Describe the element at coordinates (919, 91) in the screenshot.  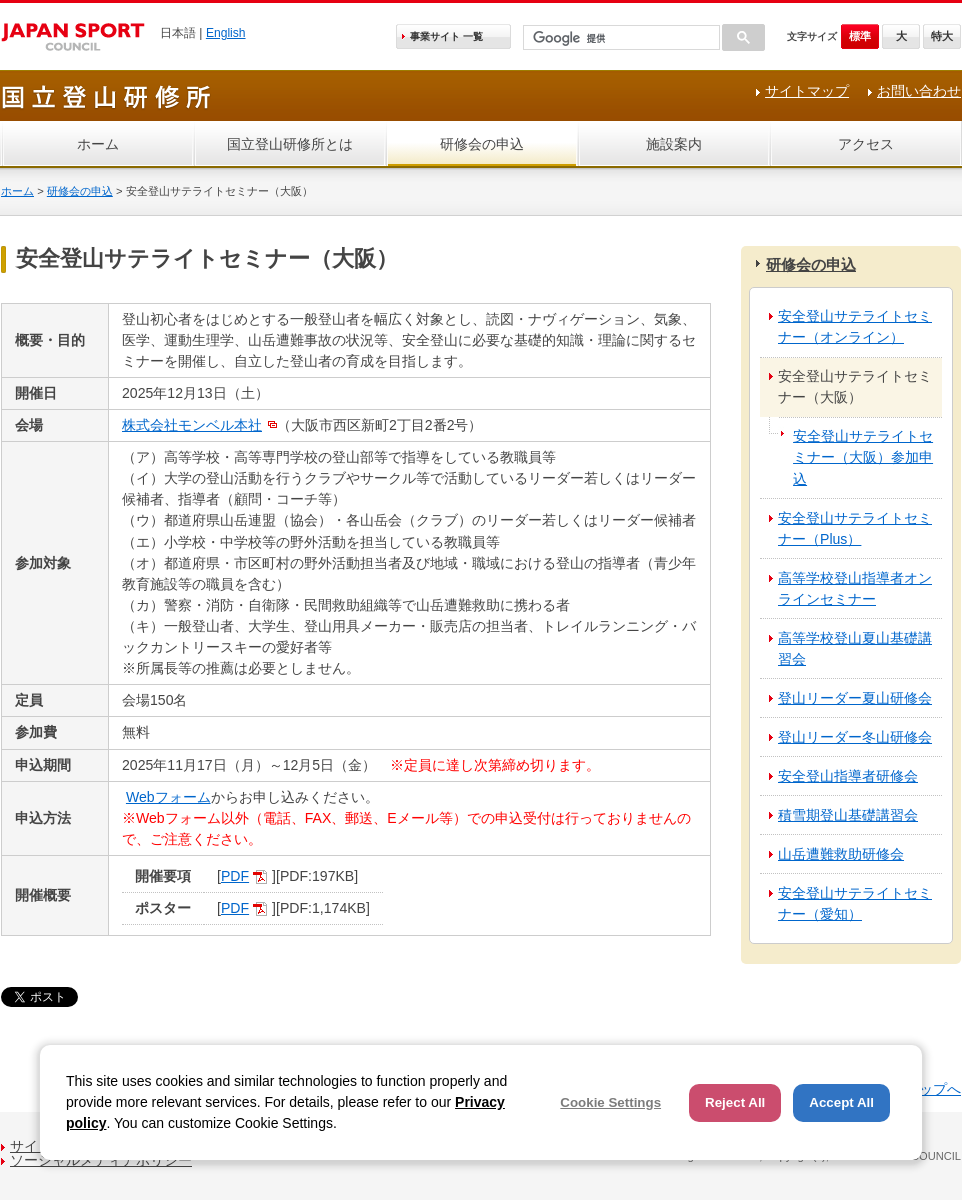
I see `お問い合わせ` at that location.